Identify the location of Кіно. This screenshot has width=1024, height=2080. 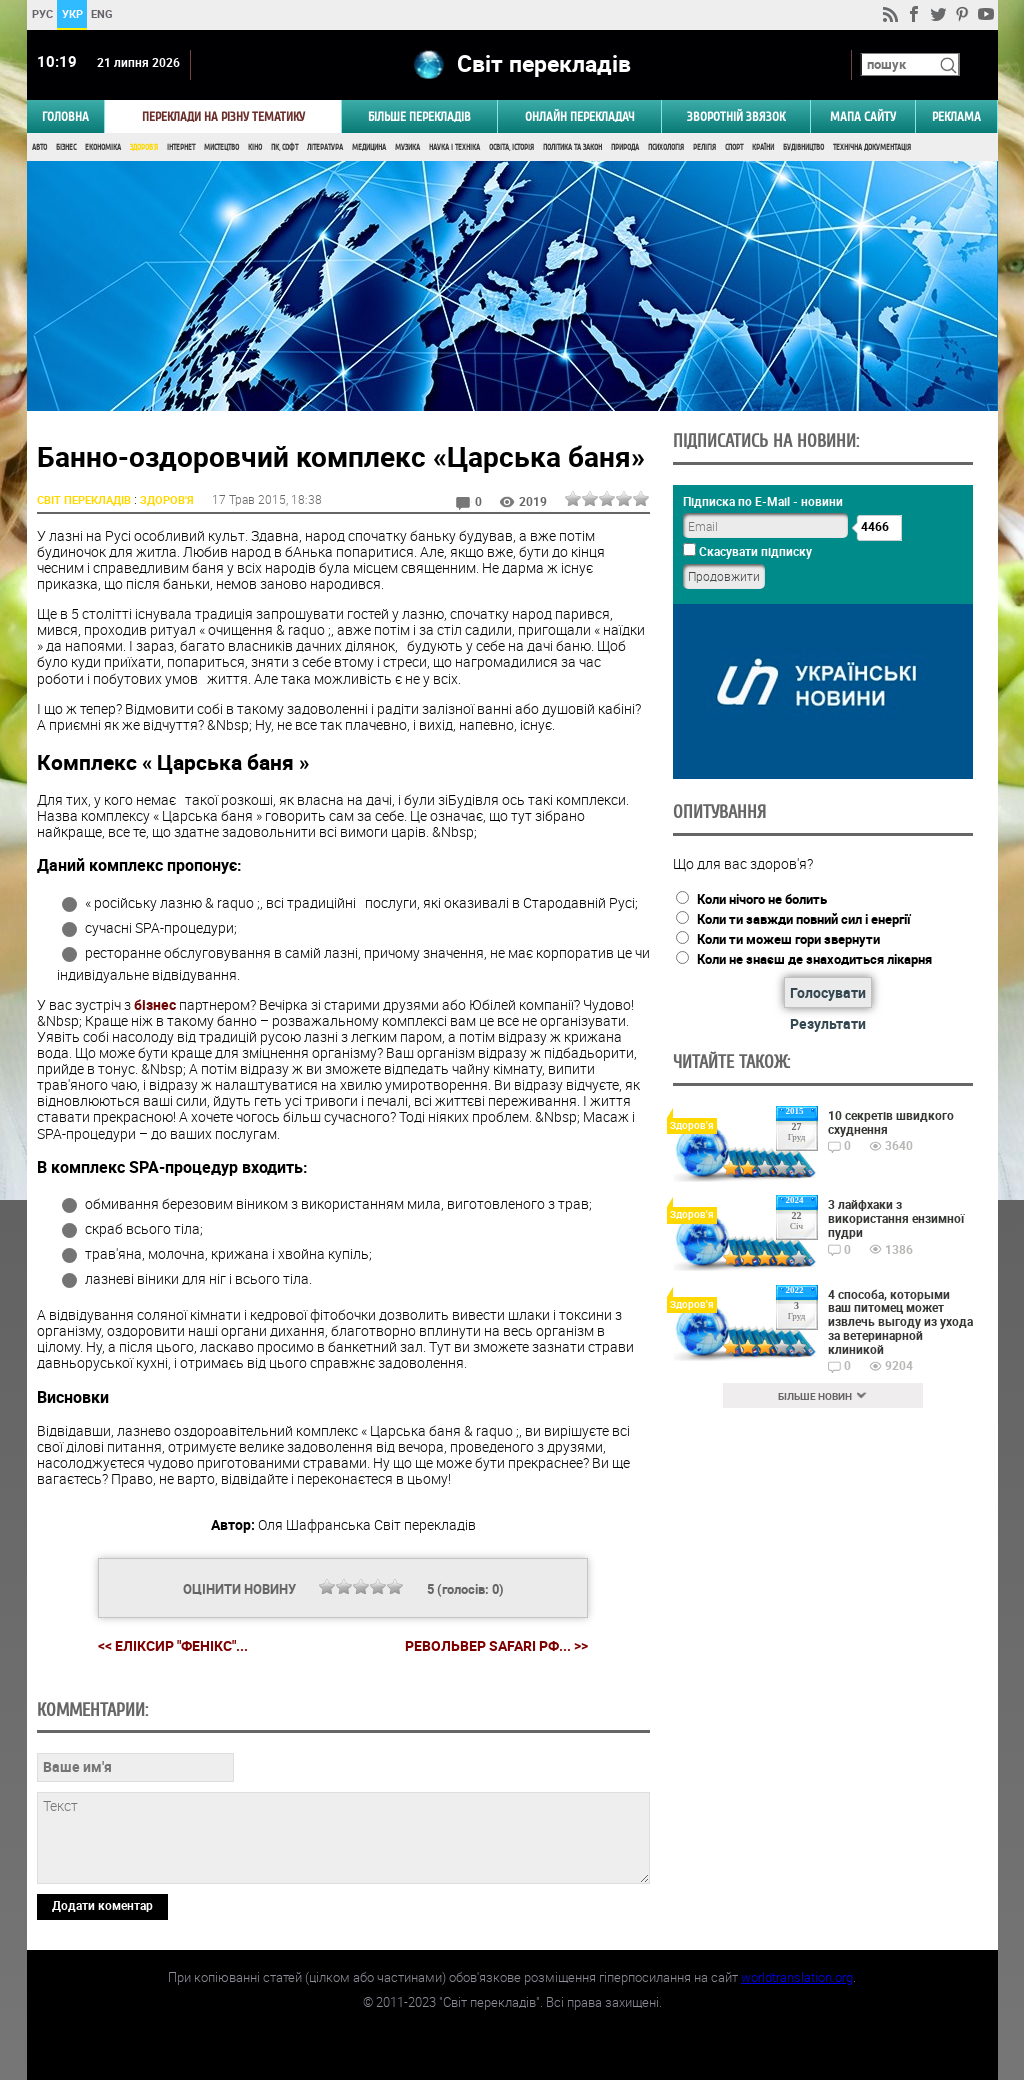
(255, 147).